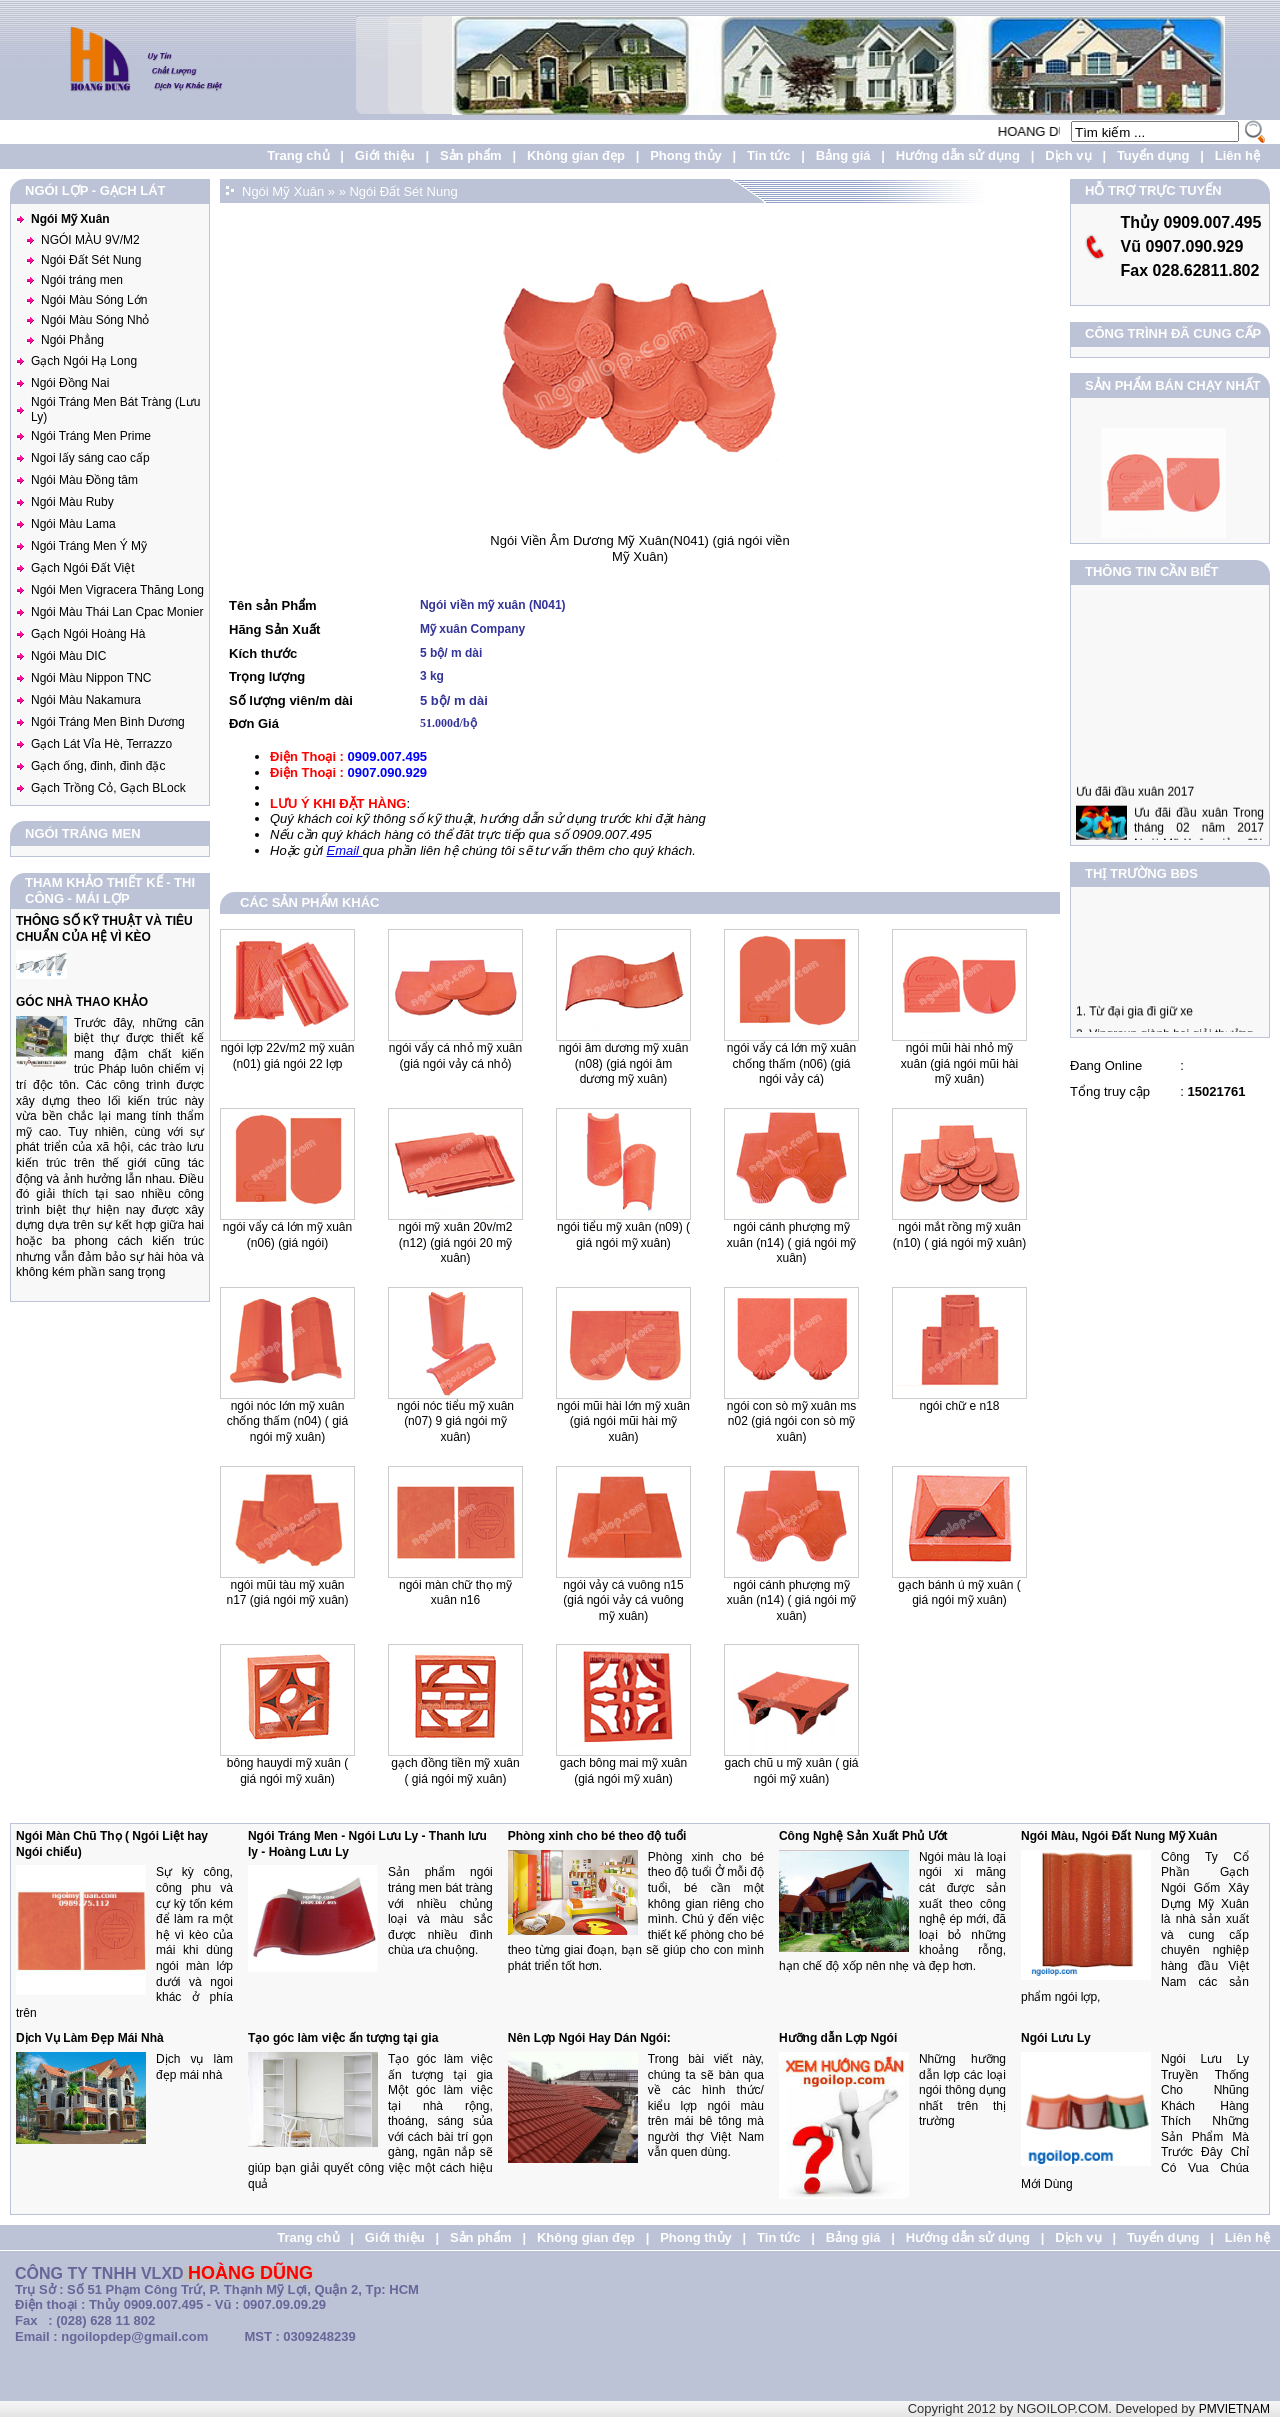 The width and height of the screenshot is (1280, 2417). What do you see at coordinates (90, 240) in the screenshot?
I see `NGÓI MÀU 9V/M2` at bounding box center [90, 240].